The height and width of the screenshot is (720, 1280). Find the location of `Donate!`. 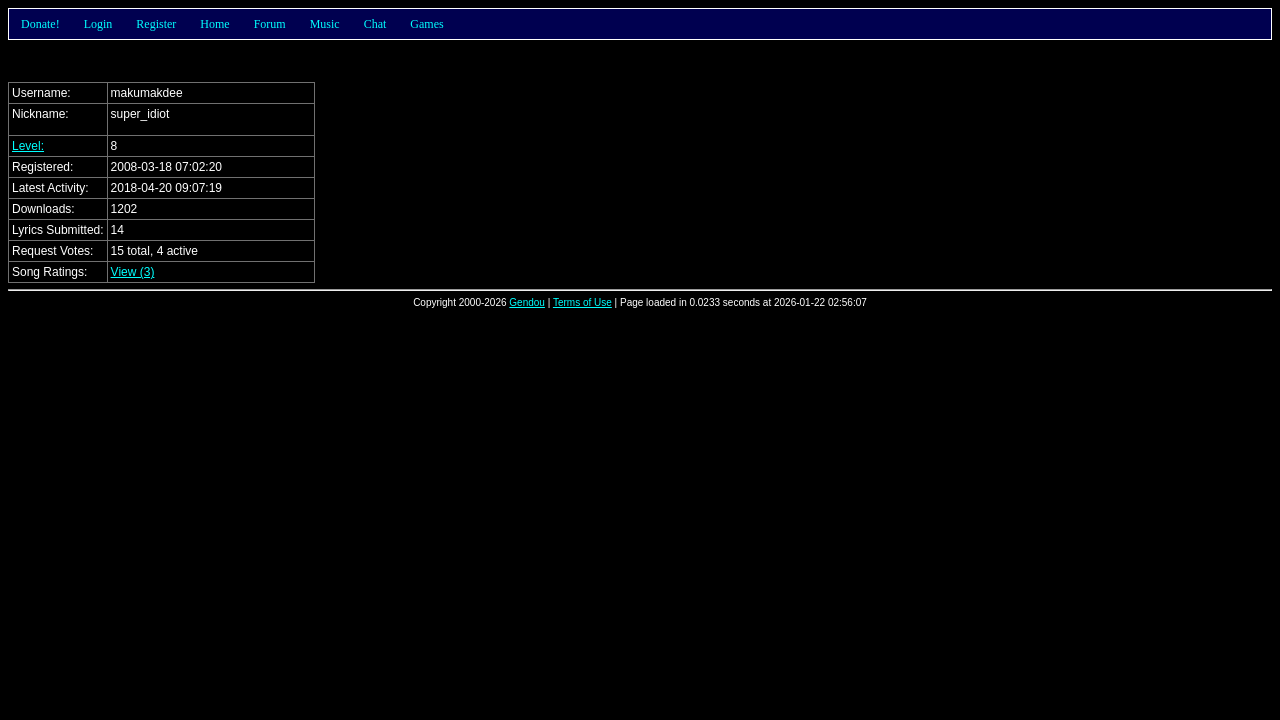

Donate! is located at coordinates (40, 24).